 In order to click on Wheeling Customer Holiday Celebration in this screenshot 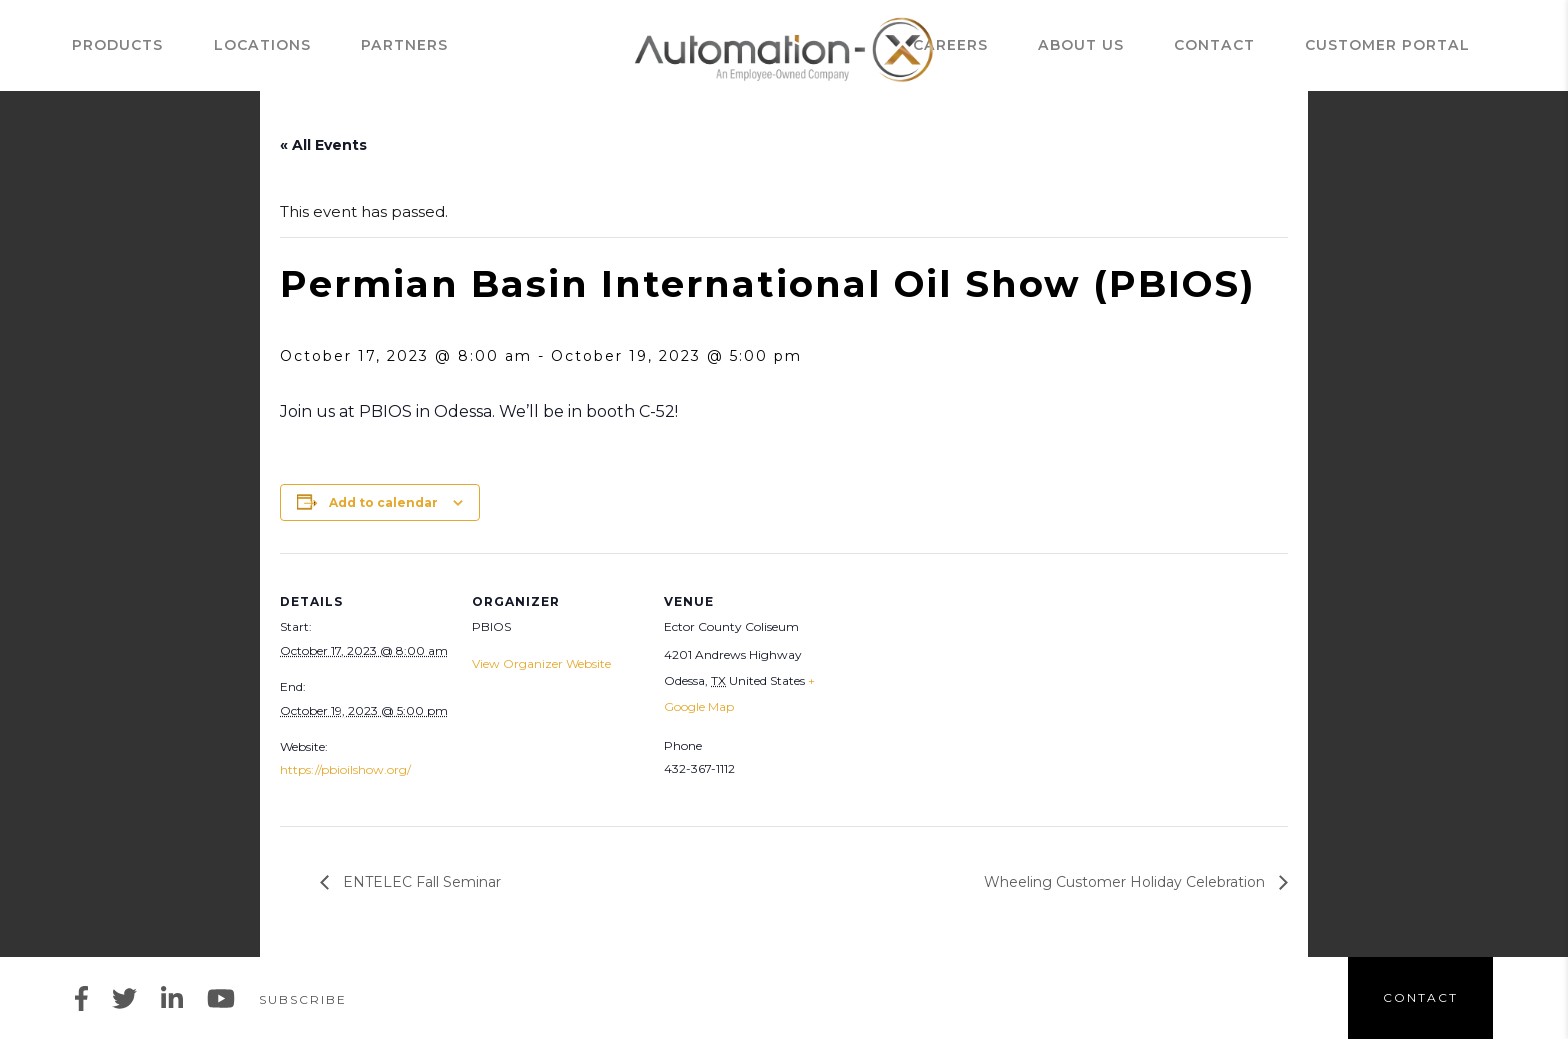, I will do `click(1126, 882)`.